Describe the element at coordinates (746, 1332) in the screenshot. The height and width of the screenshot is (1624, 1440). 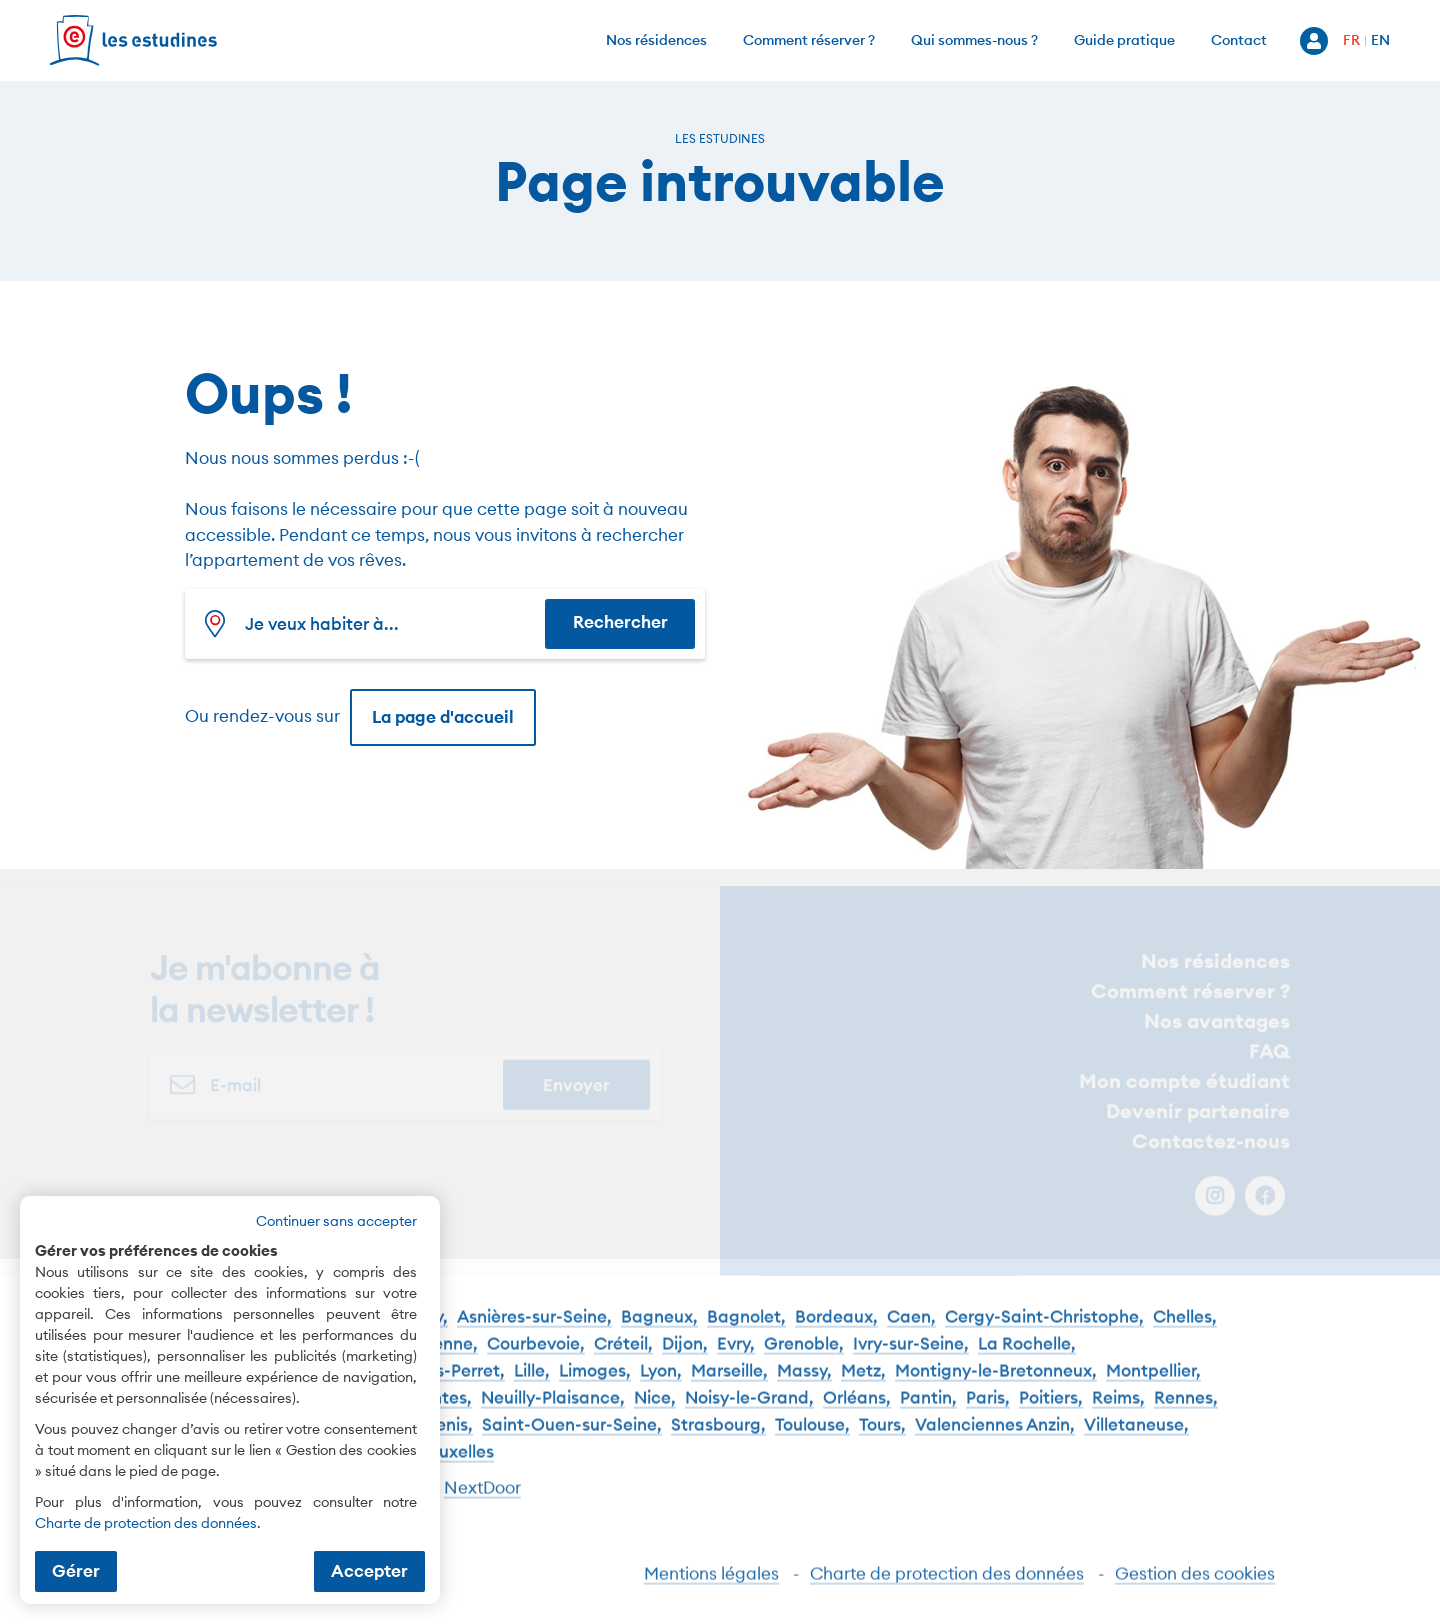
I see `Bagnolet,` at that location.